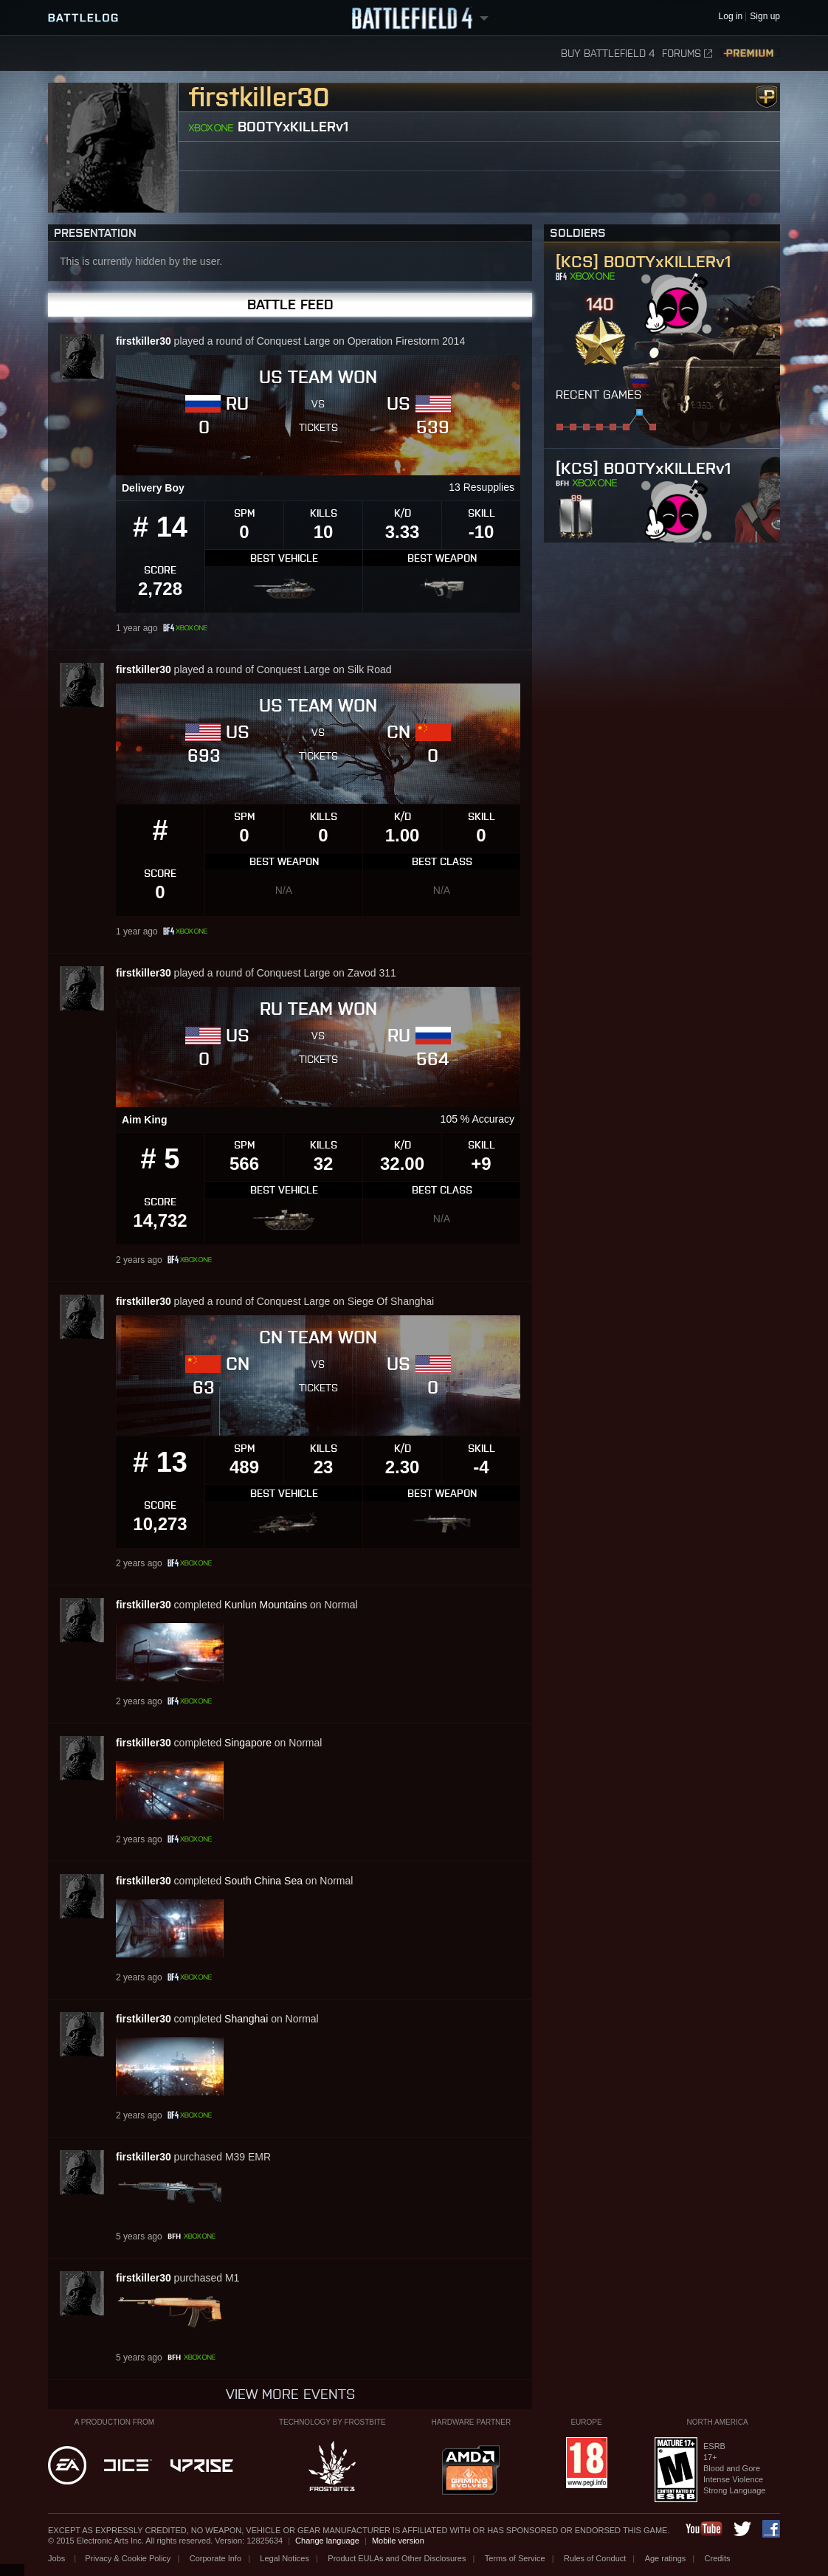 This screenshot has height=2576, width=828. I want to click on Terms of Service, so click(515, 2558).